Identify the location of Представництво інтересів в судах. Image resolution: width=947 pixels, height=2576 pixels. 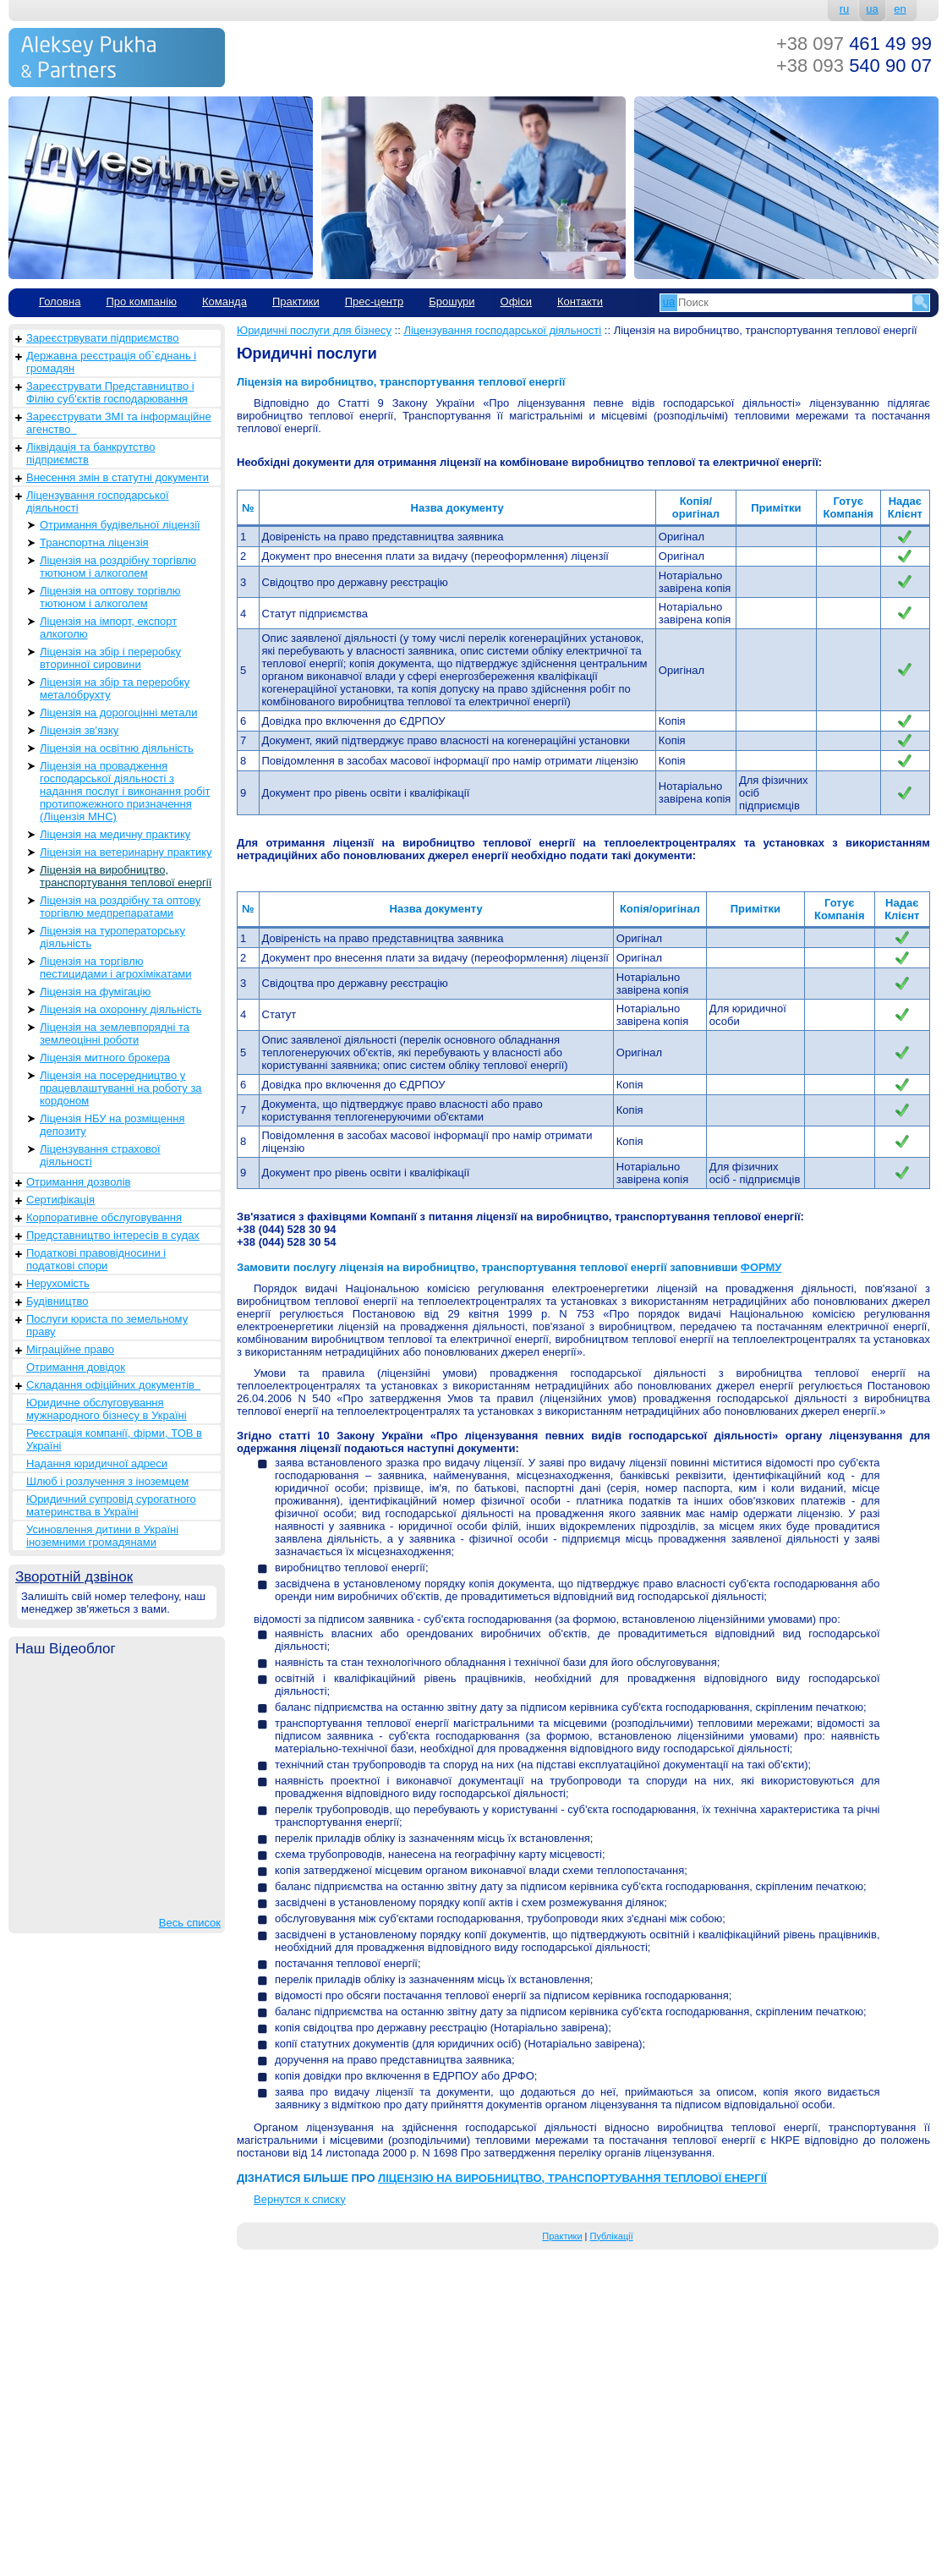
(113, 1235).